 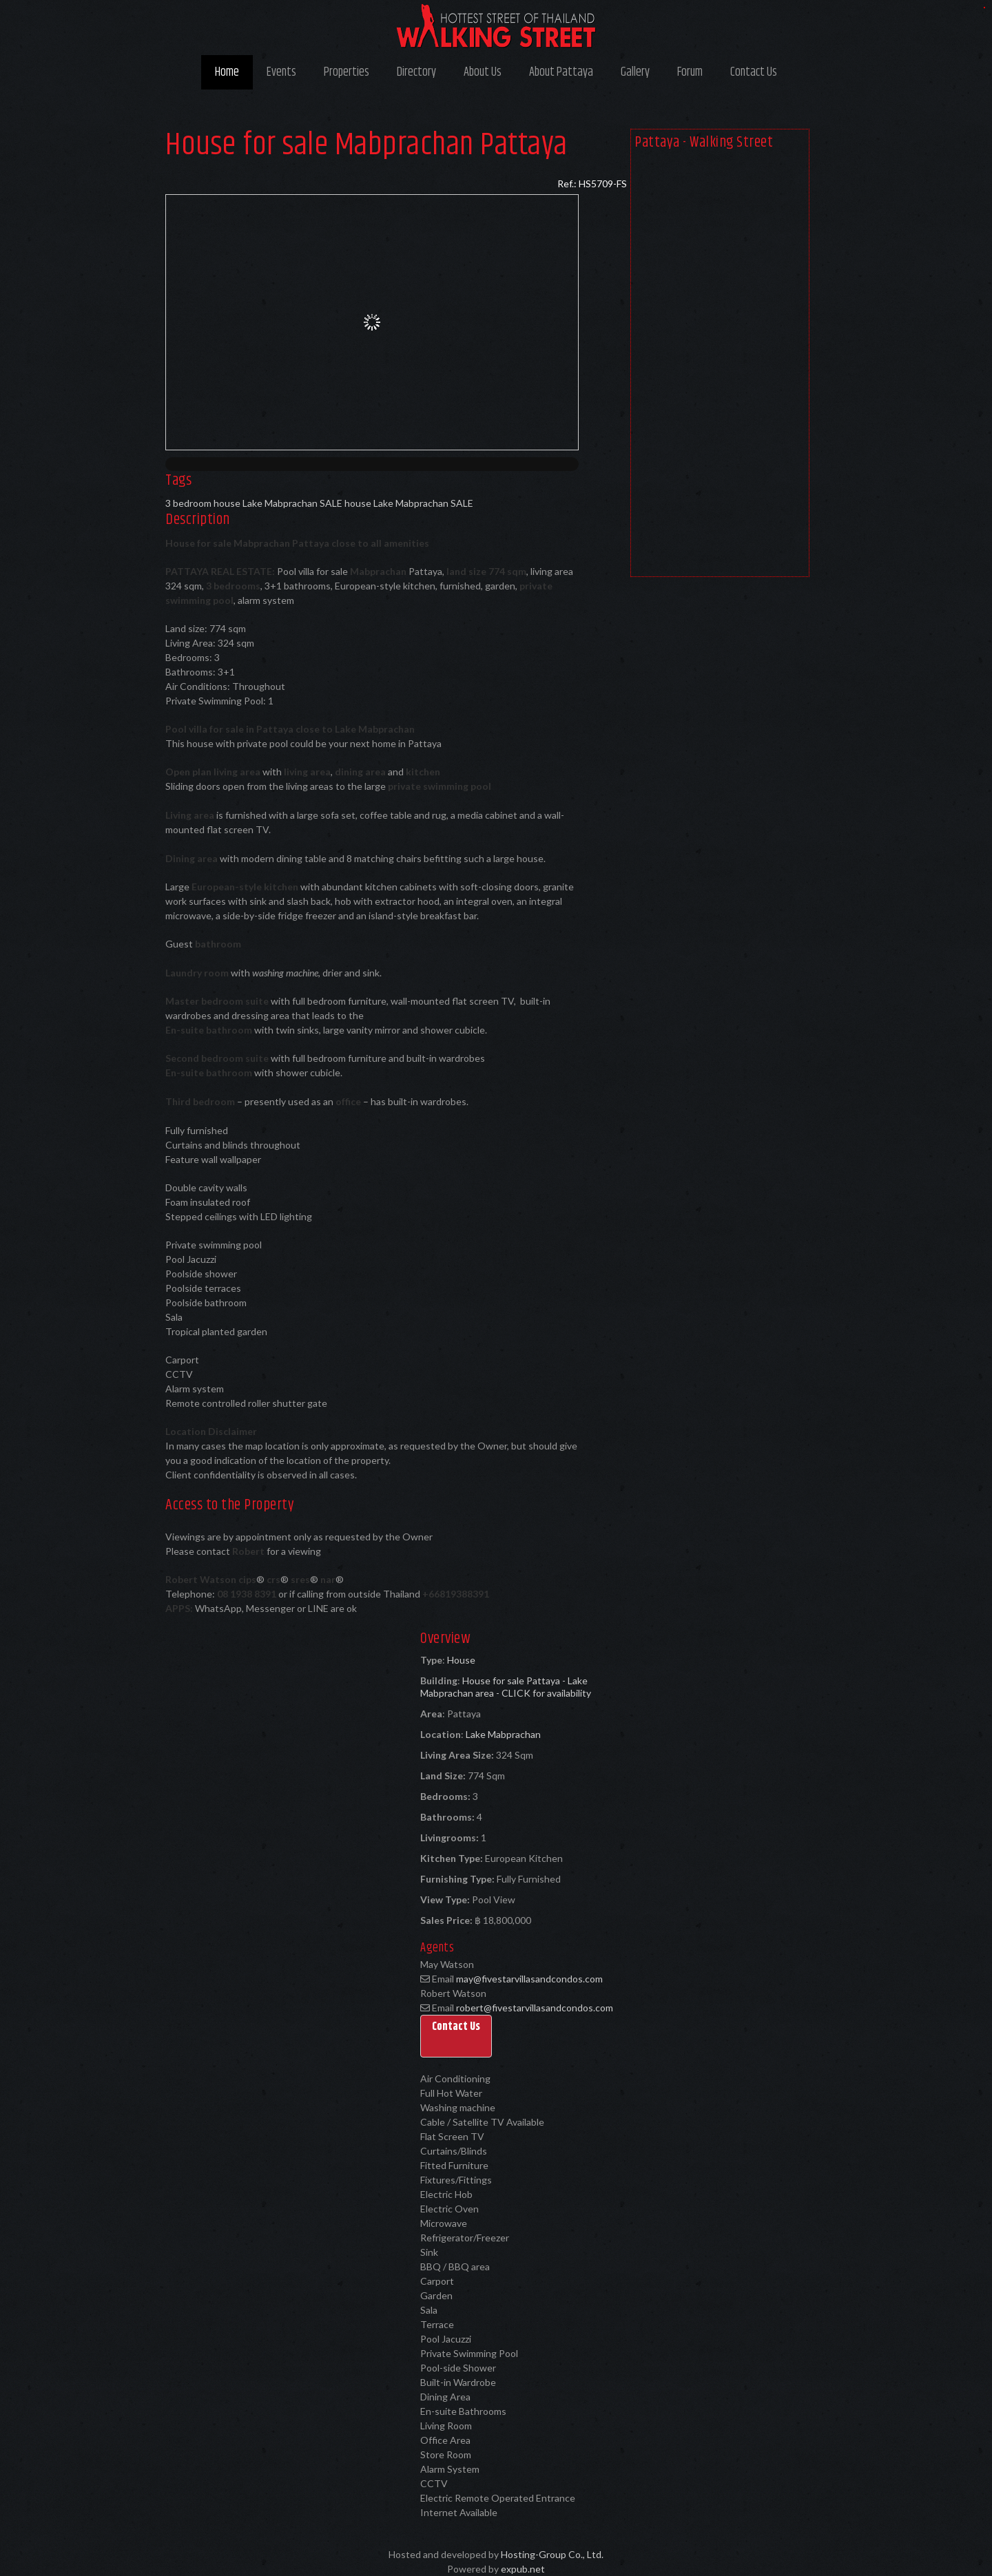 I want to click on Contact Us, so click(x=753, y=72).